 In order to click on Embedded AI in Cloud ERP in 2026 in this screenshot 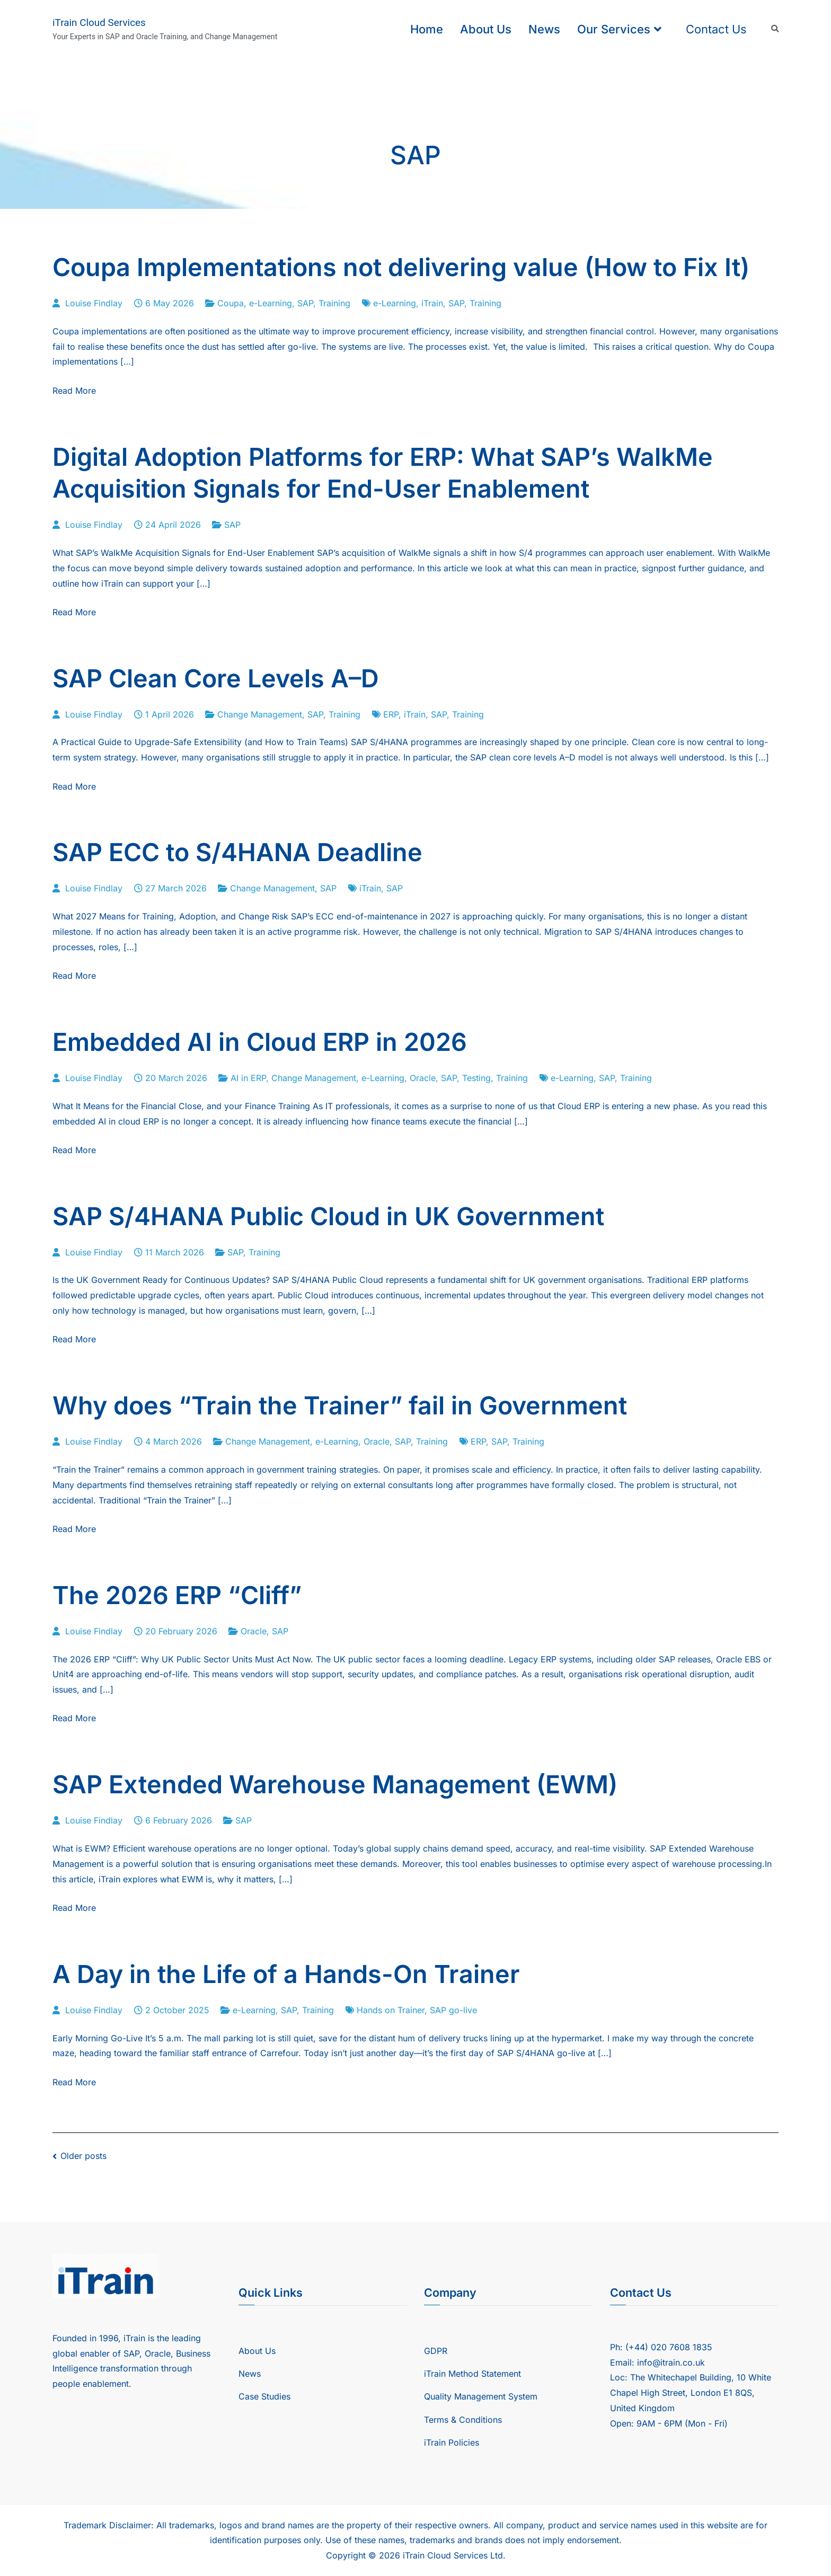, I will do `click(259, 1042)`.